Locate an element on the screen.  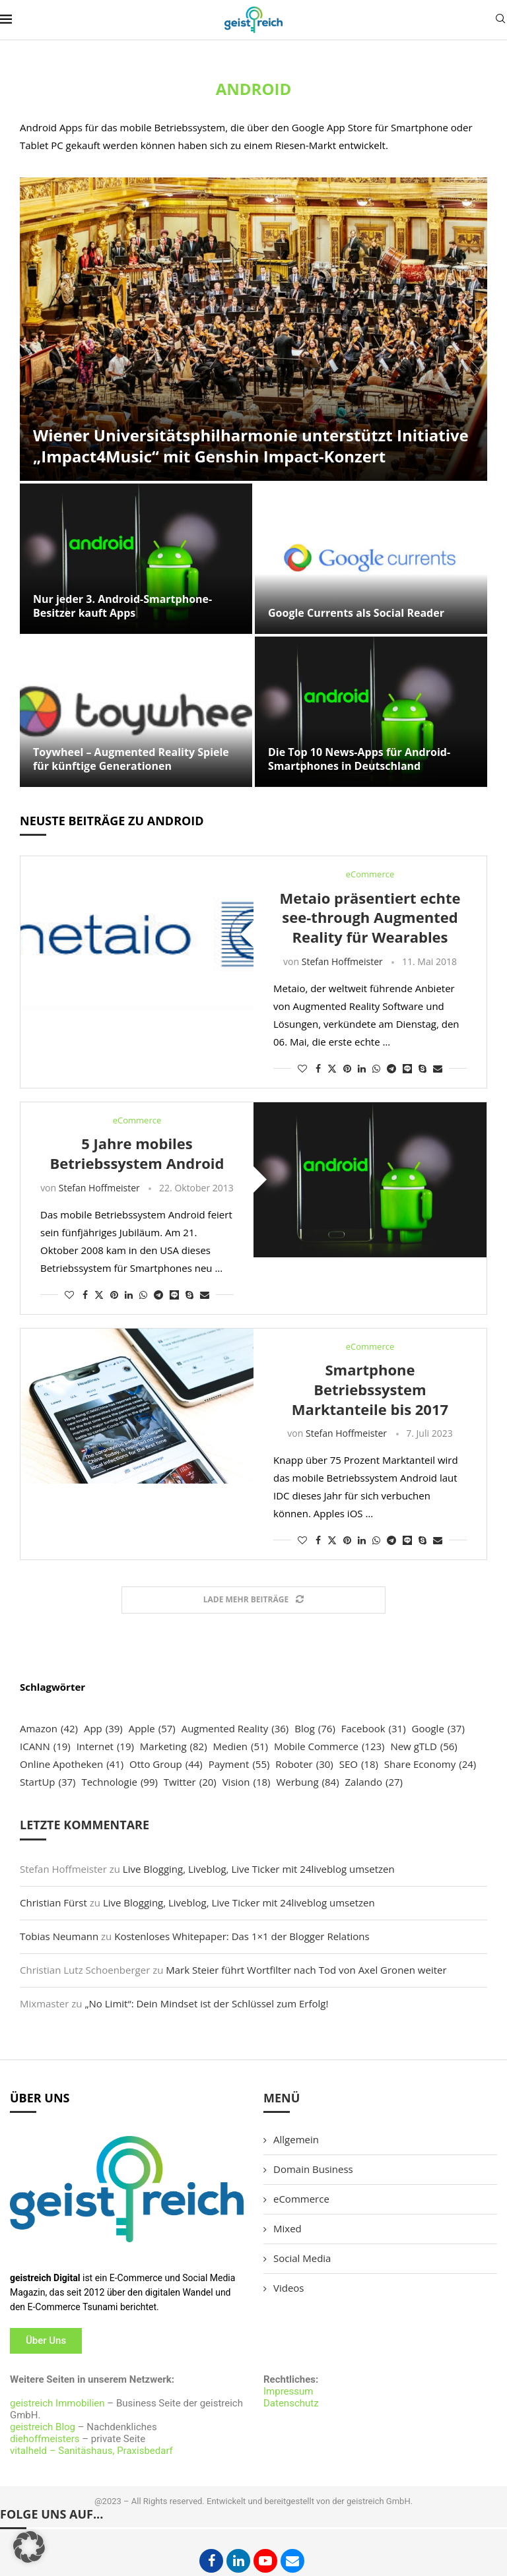
Christian Fürst is located at coordinates (53, 1902).